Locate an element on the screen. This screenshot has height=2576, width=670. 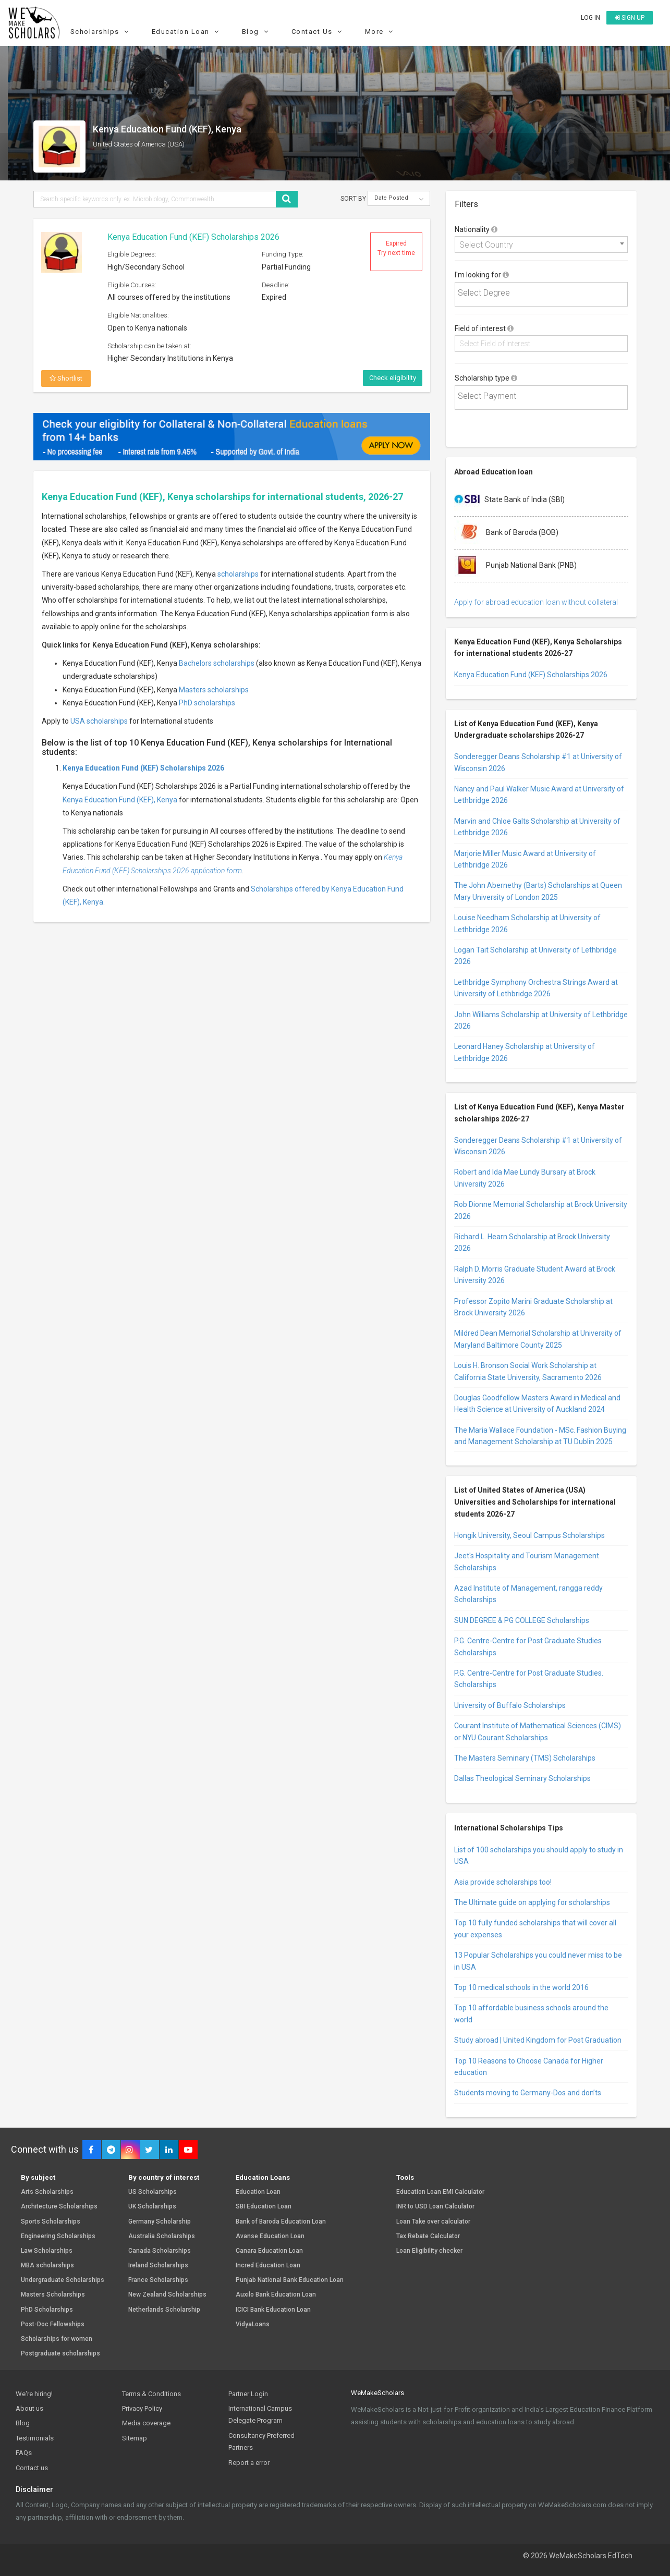
Loan Eligibility checker is located at coordinates (429, 2251).